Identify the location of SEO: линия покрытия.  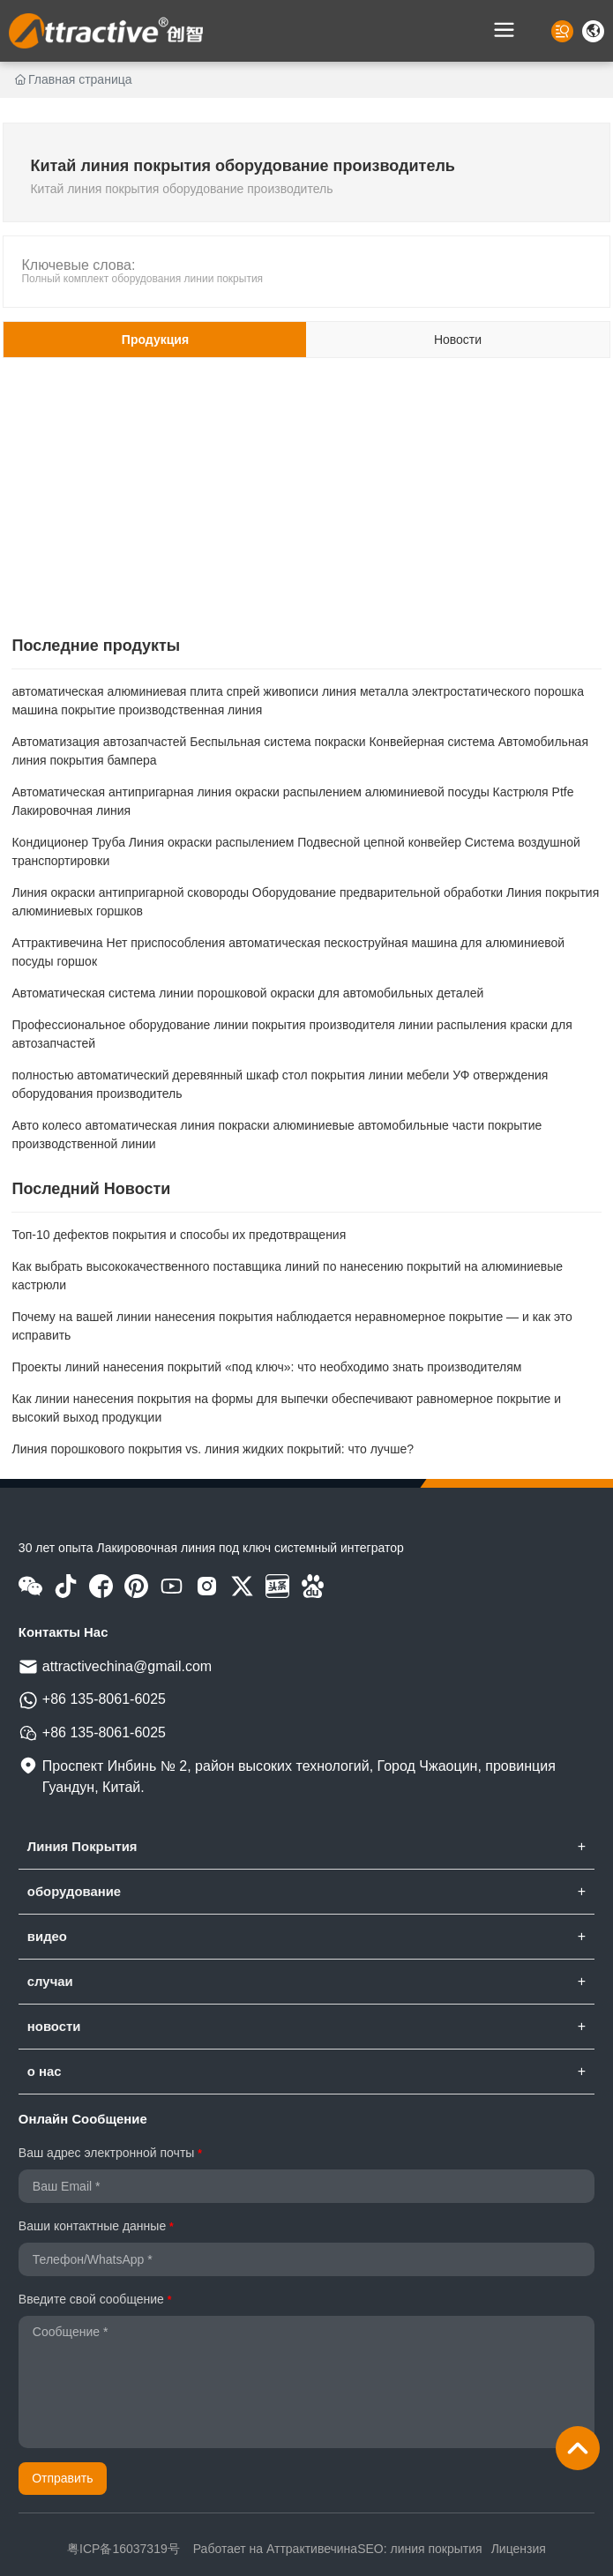
(419, 2549).